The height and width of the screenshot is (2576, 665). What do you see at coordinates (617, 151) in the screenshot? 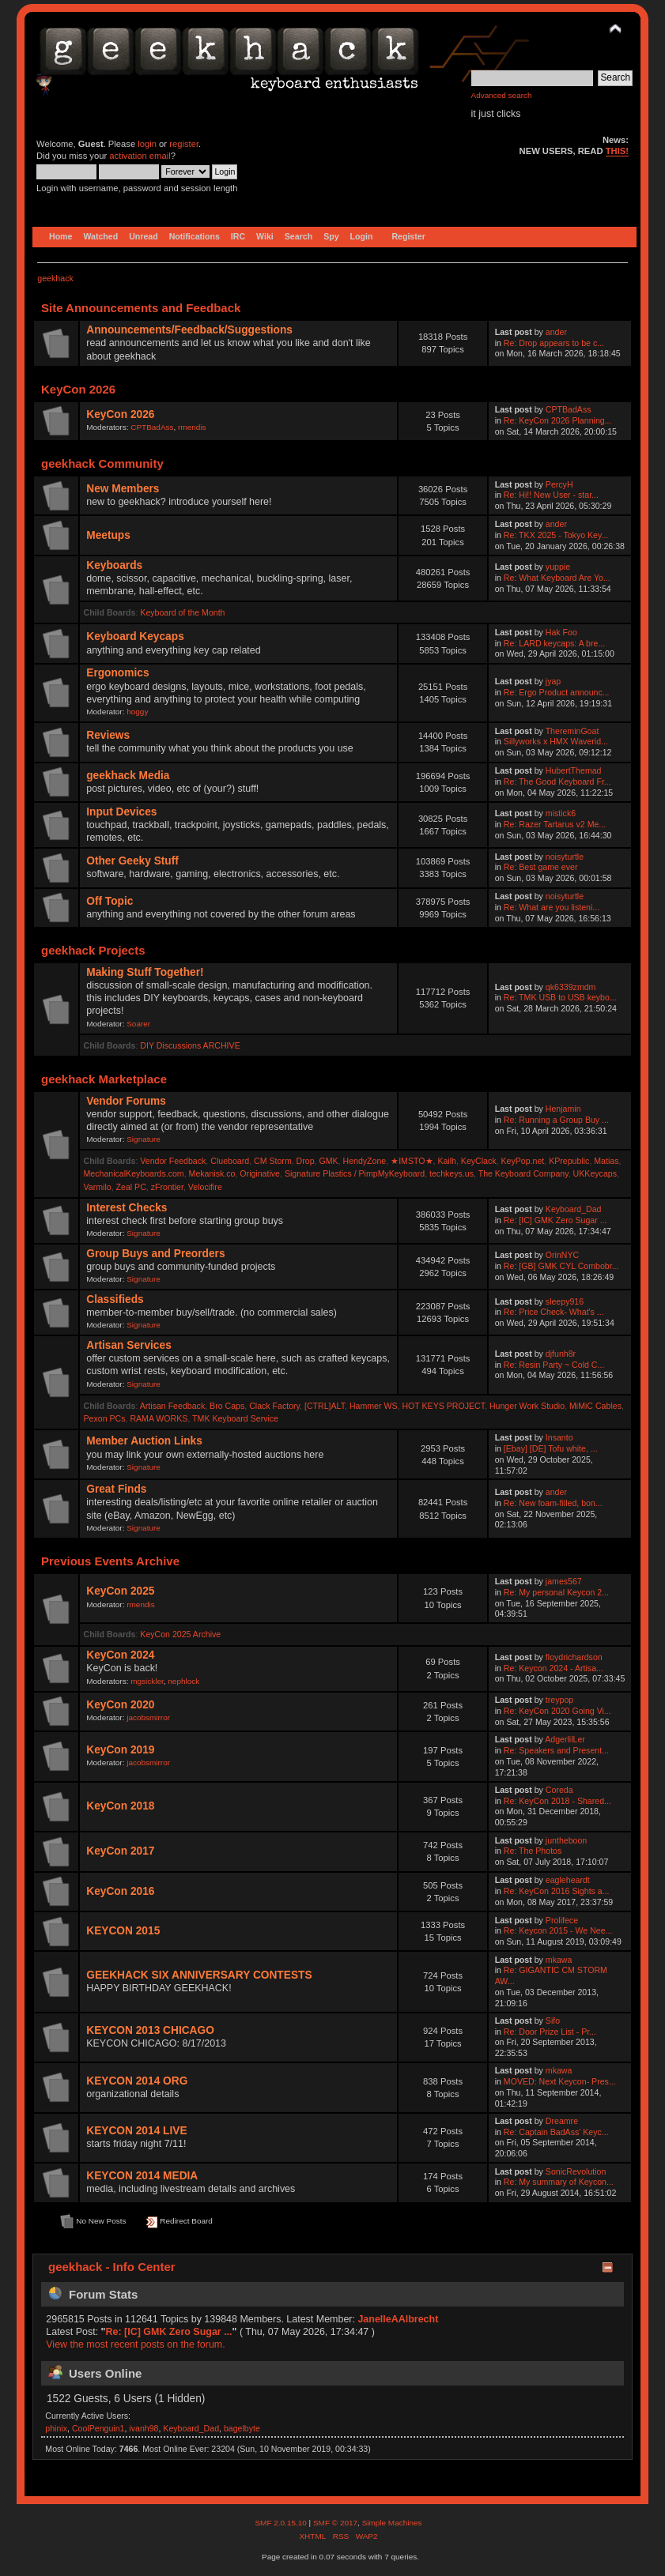
I see `THIS!` at bounding box center [617, 151].